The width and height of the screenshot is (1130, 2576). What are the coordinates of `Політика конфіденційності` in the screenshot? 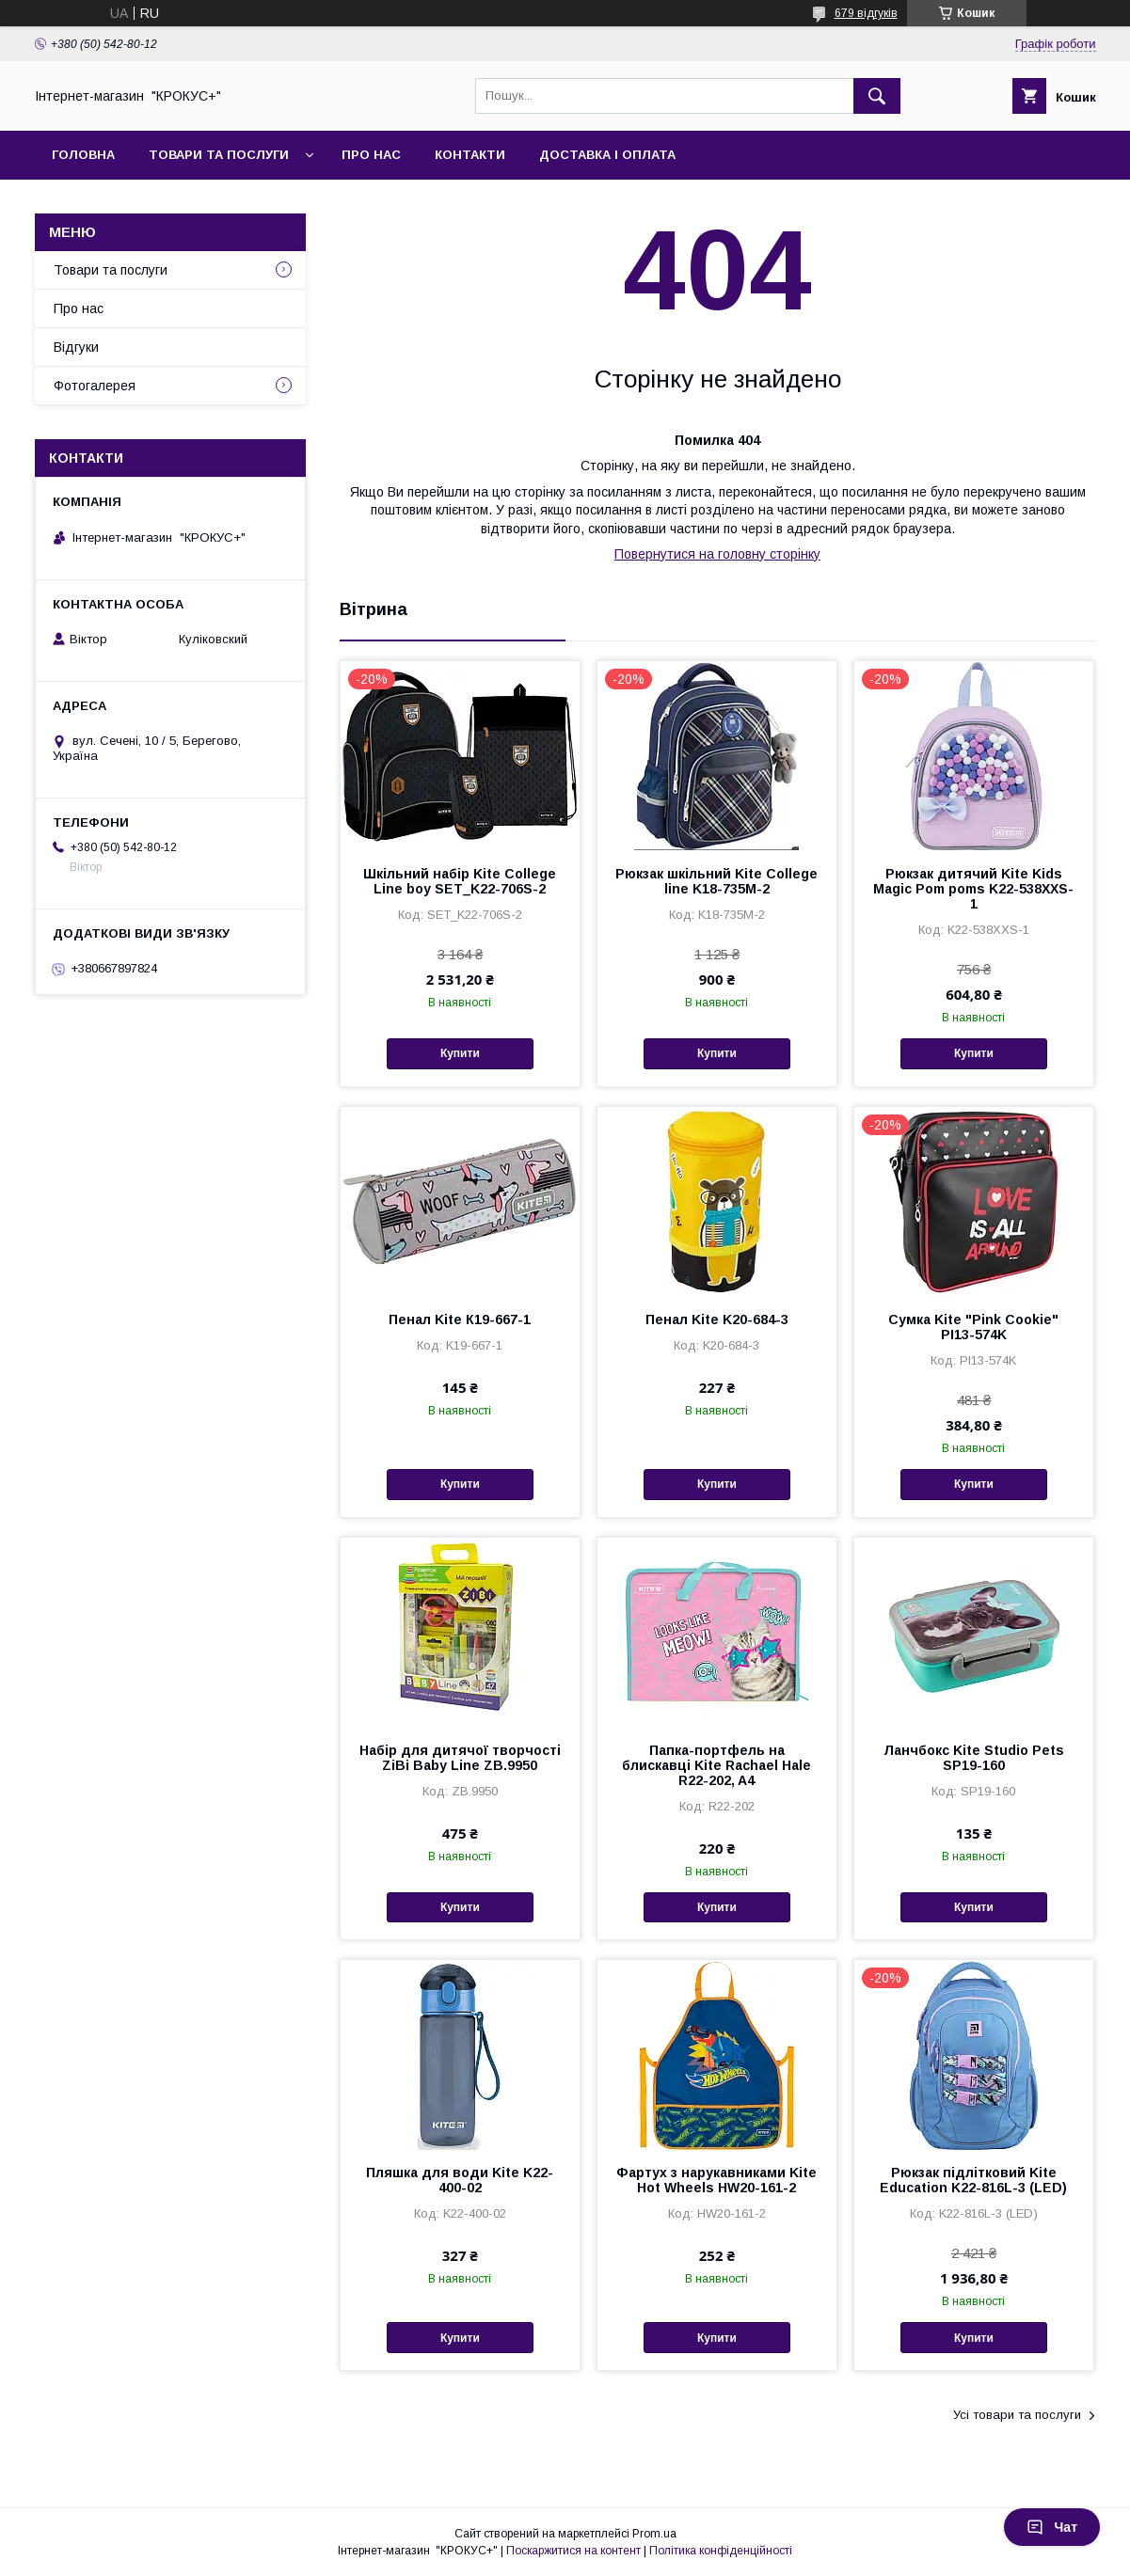 It's located at (720, 2550).